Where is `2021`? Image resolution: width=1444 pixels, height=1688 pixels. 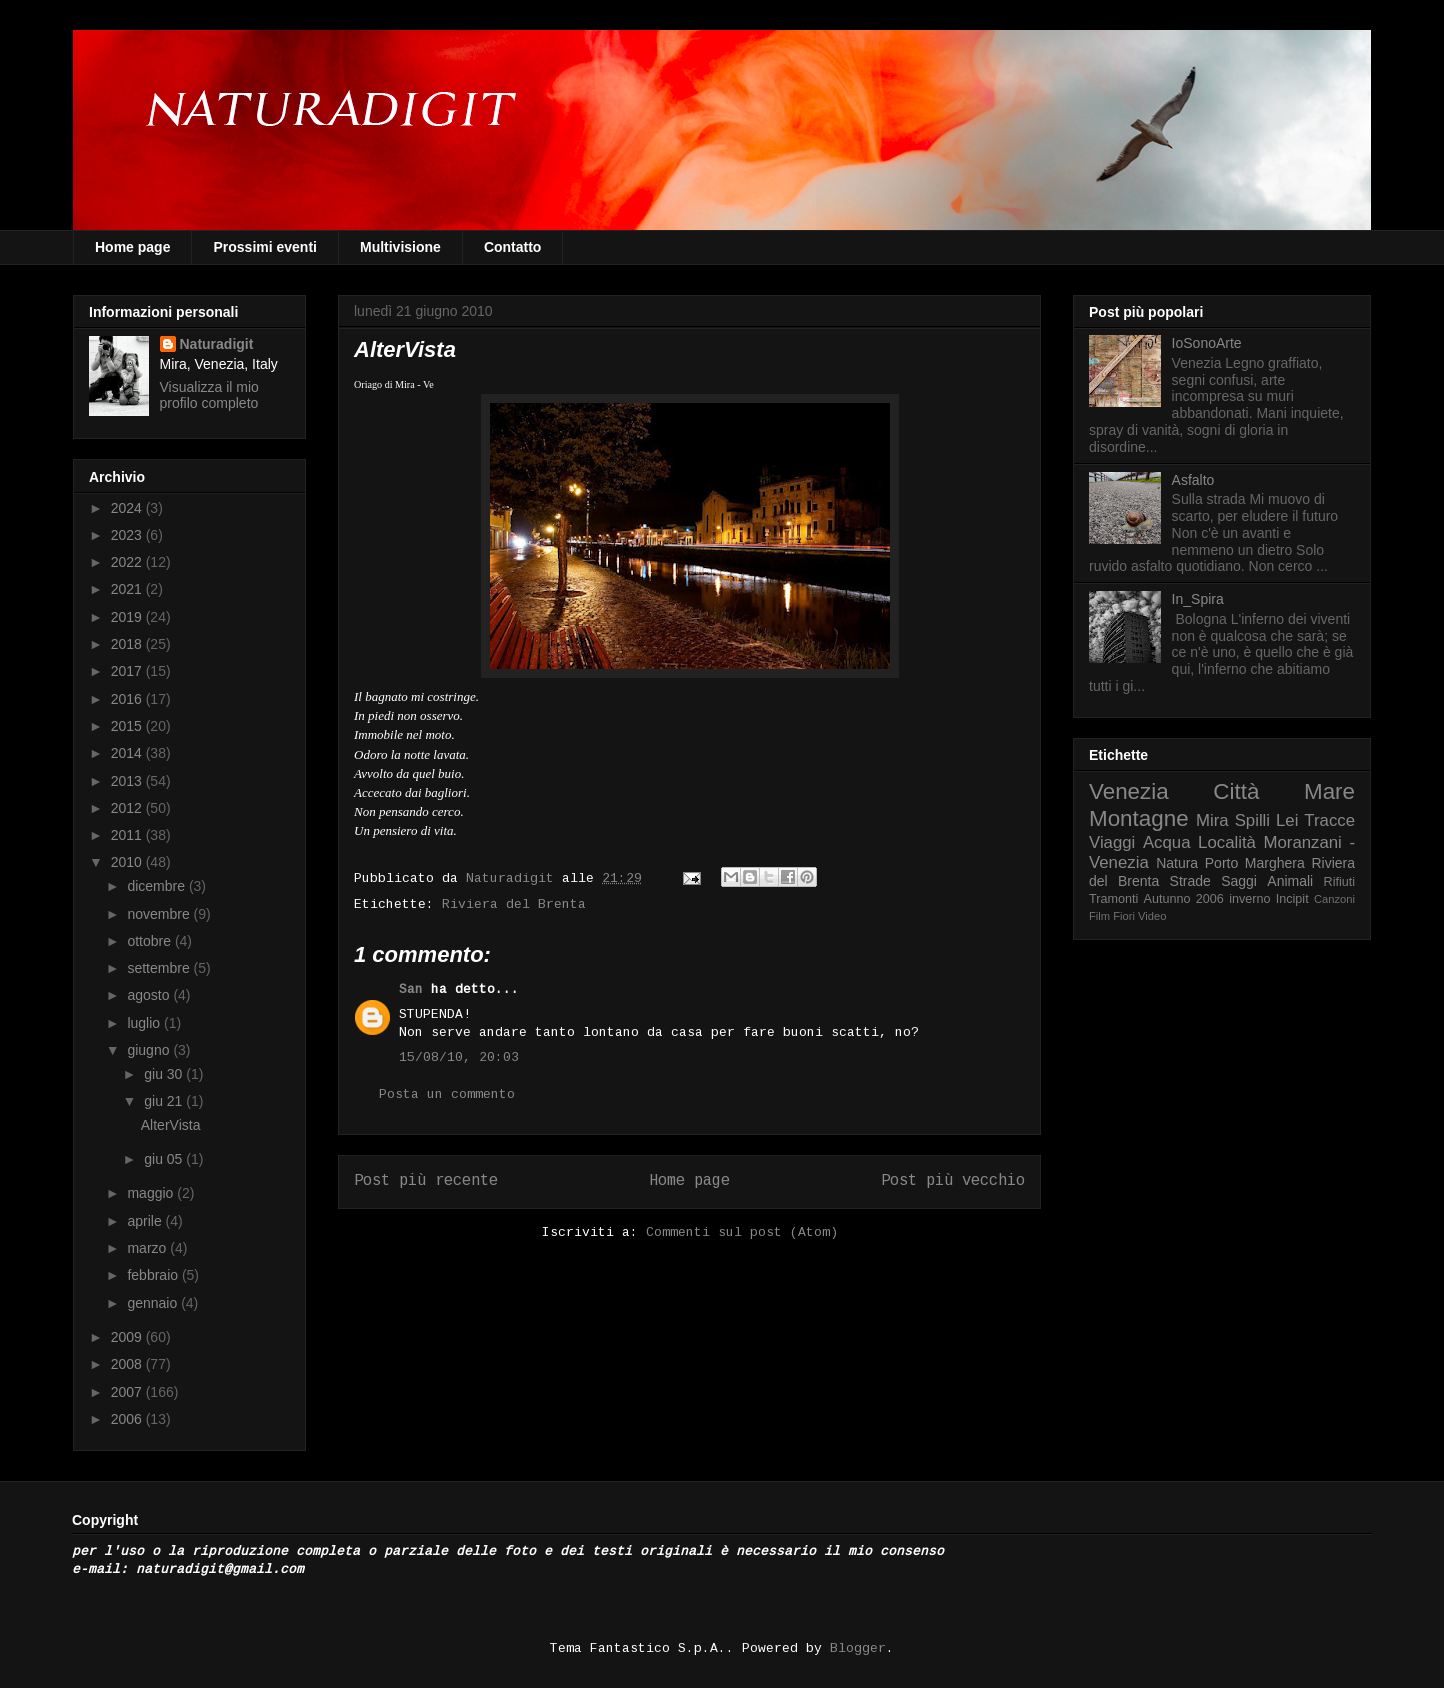 2021 is located at coordinates (128, 589).